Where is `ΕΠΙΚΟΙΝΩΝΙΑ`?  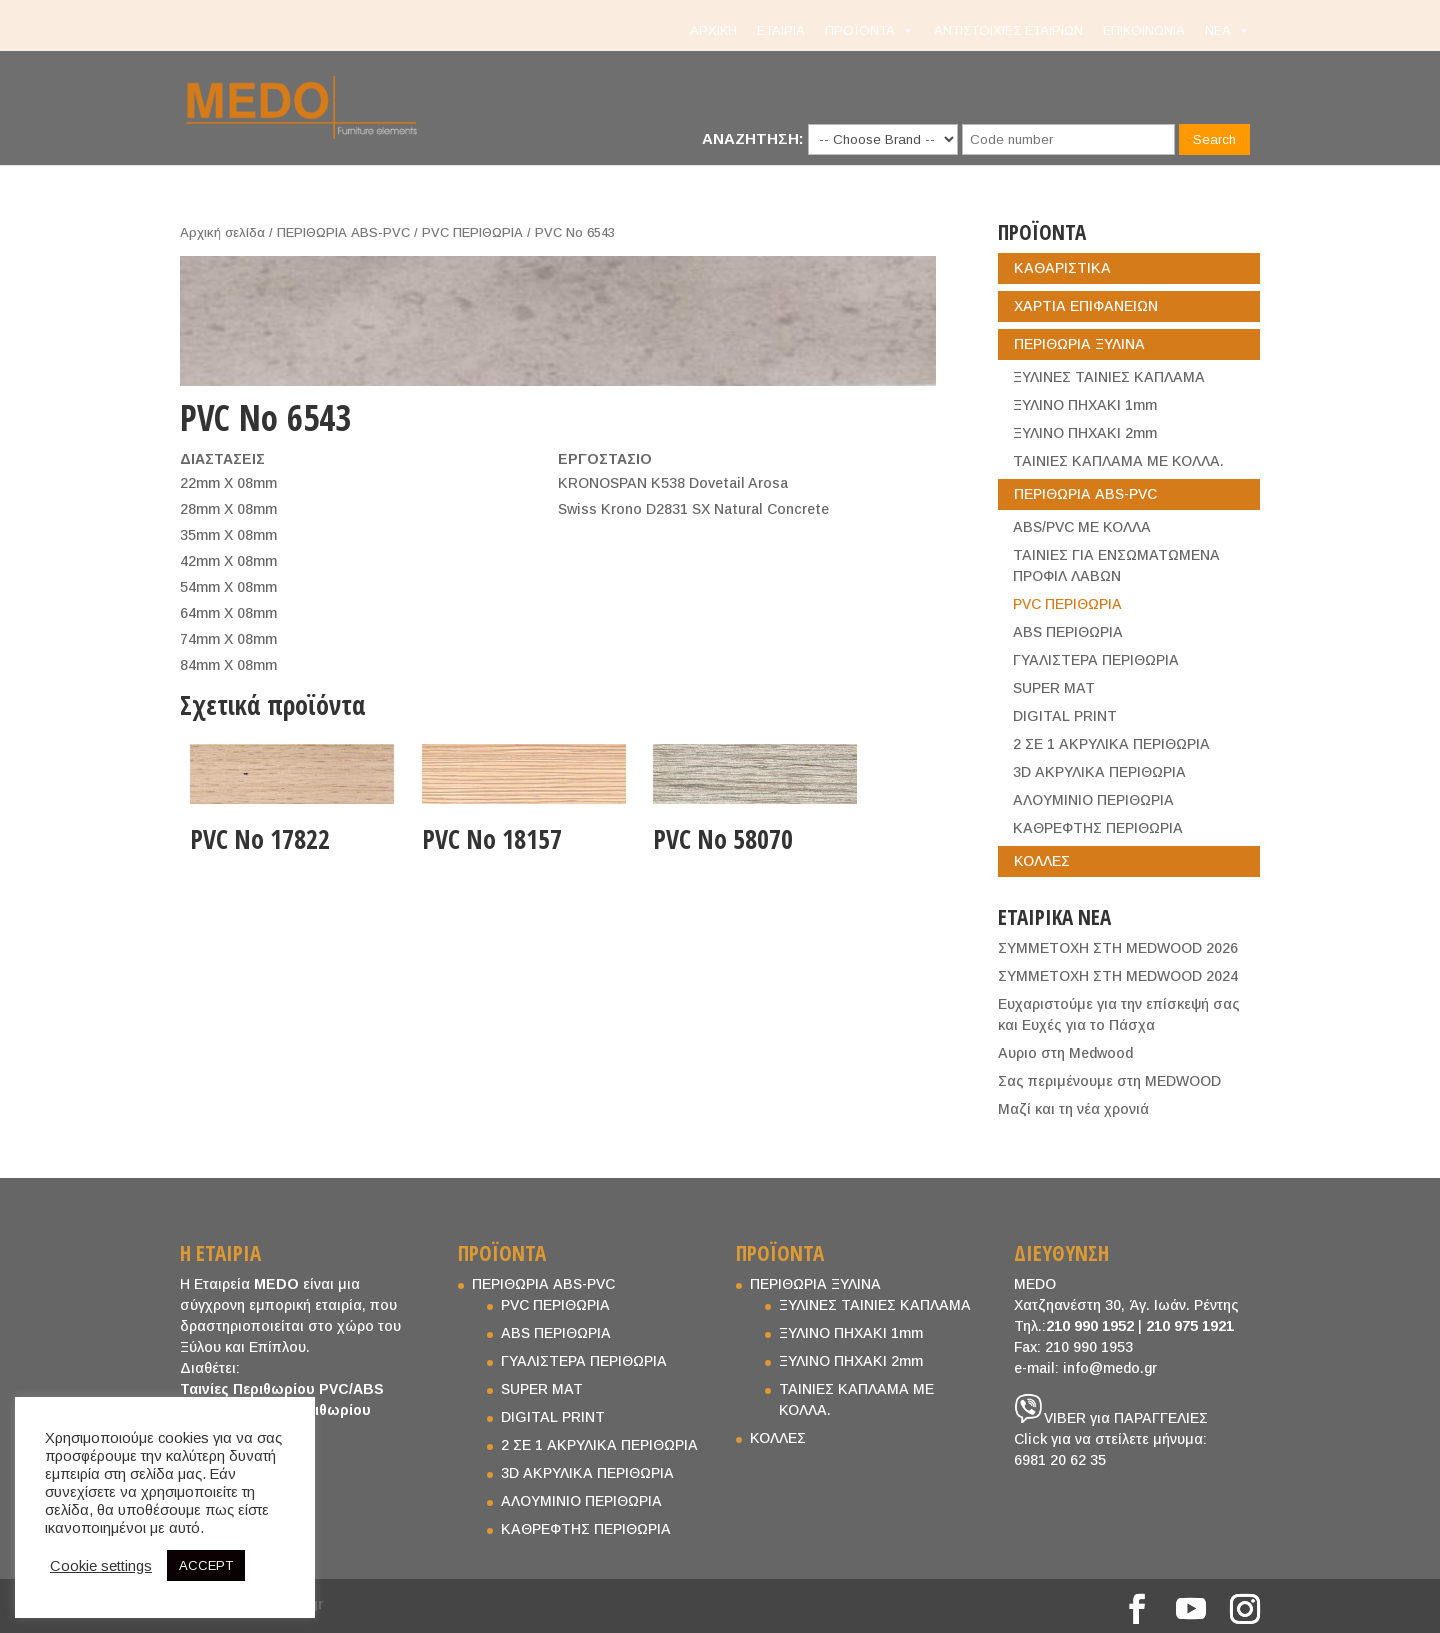 ΕΠΙΚΟΙΝΩΝΙΑ is located at coordinates (1144, 30).